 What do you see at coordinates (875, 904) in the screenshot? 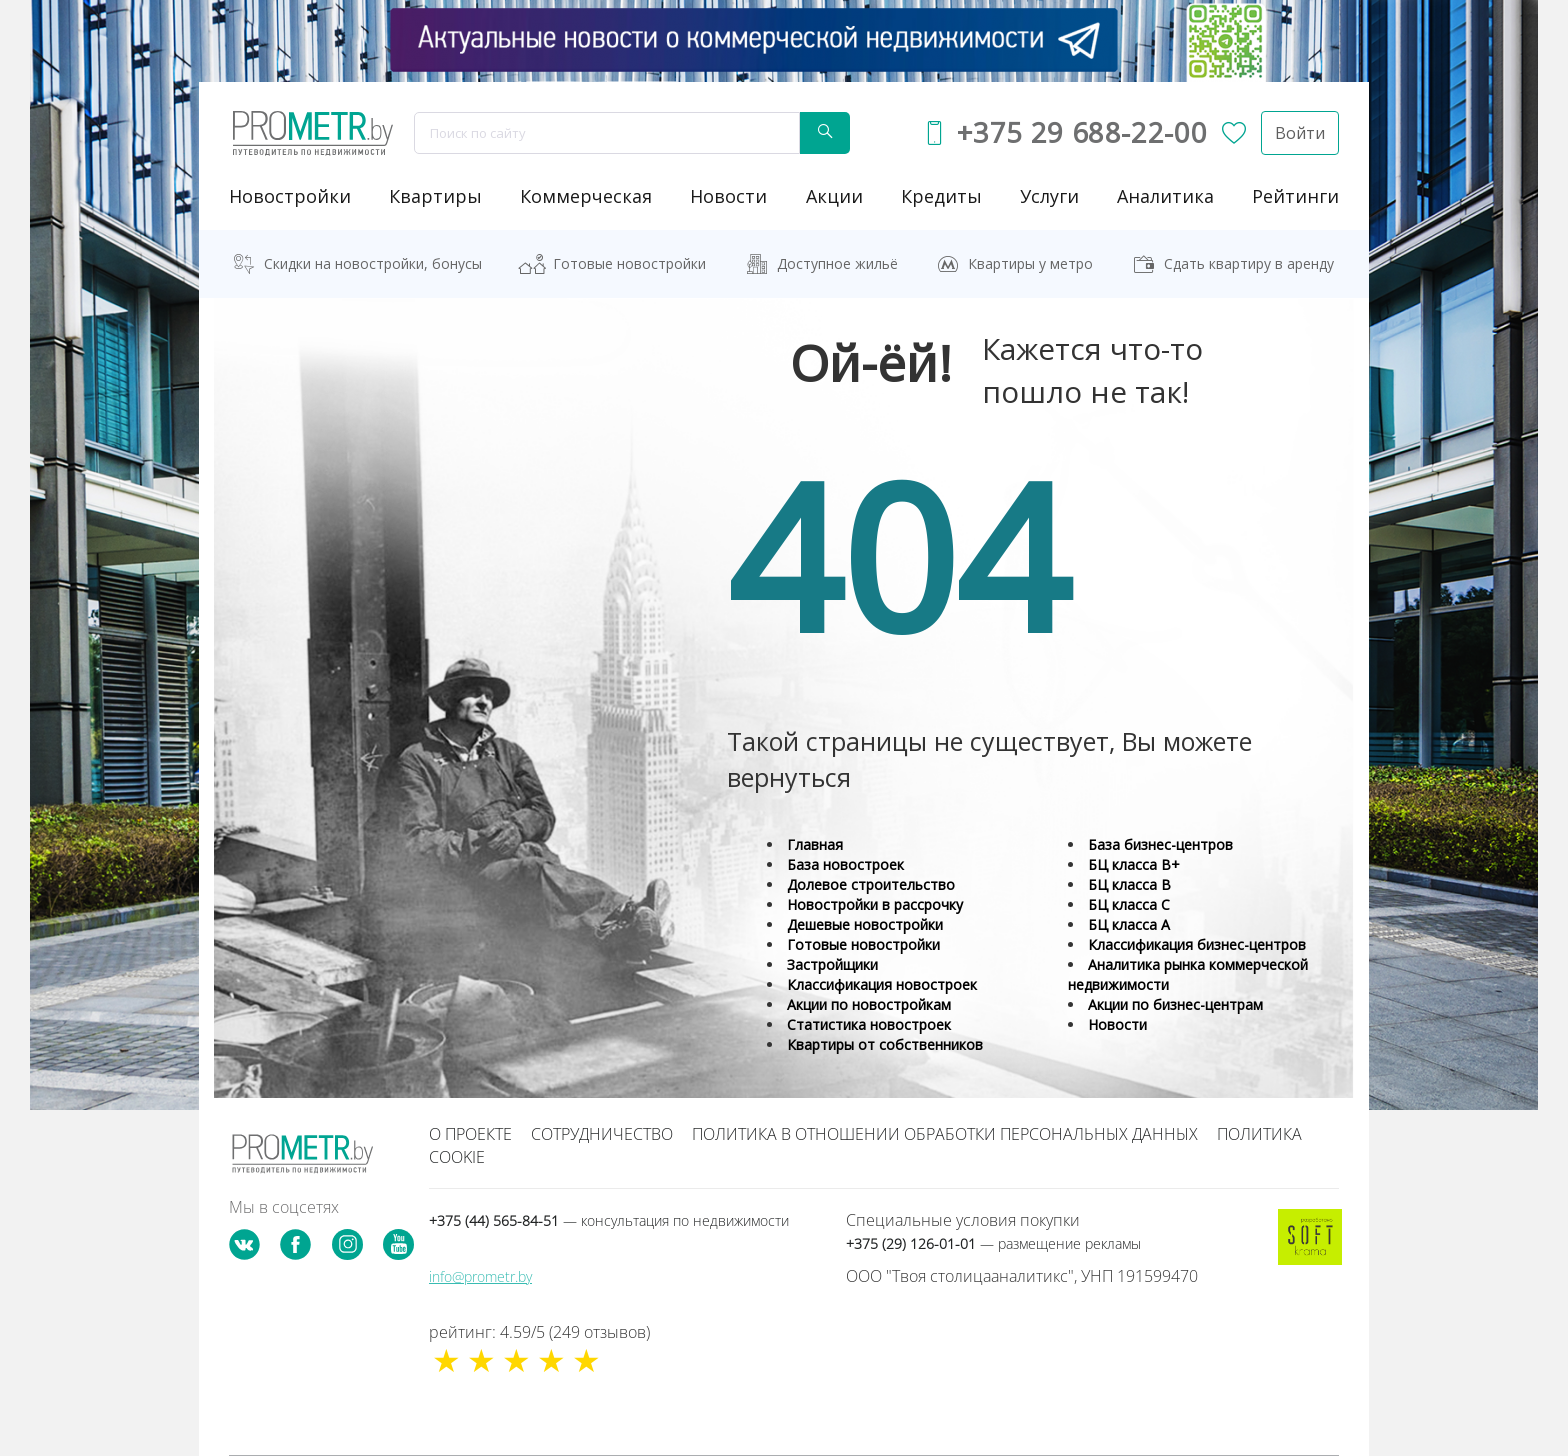
I see `Новостройки в рассрочку` at bounding box center [875, 904].